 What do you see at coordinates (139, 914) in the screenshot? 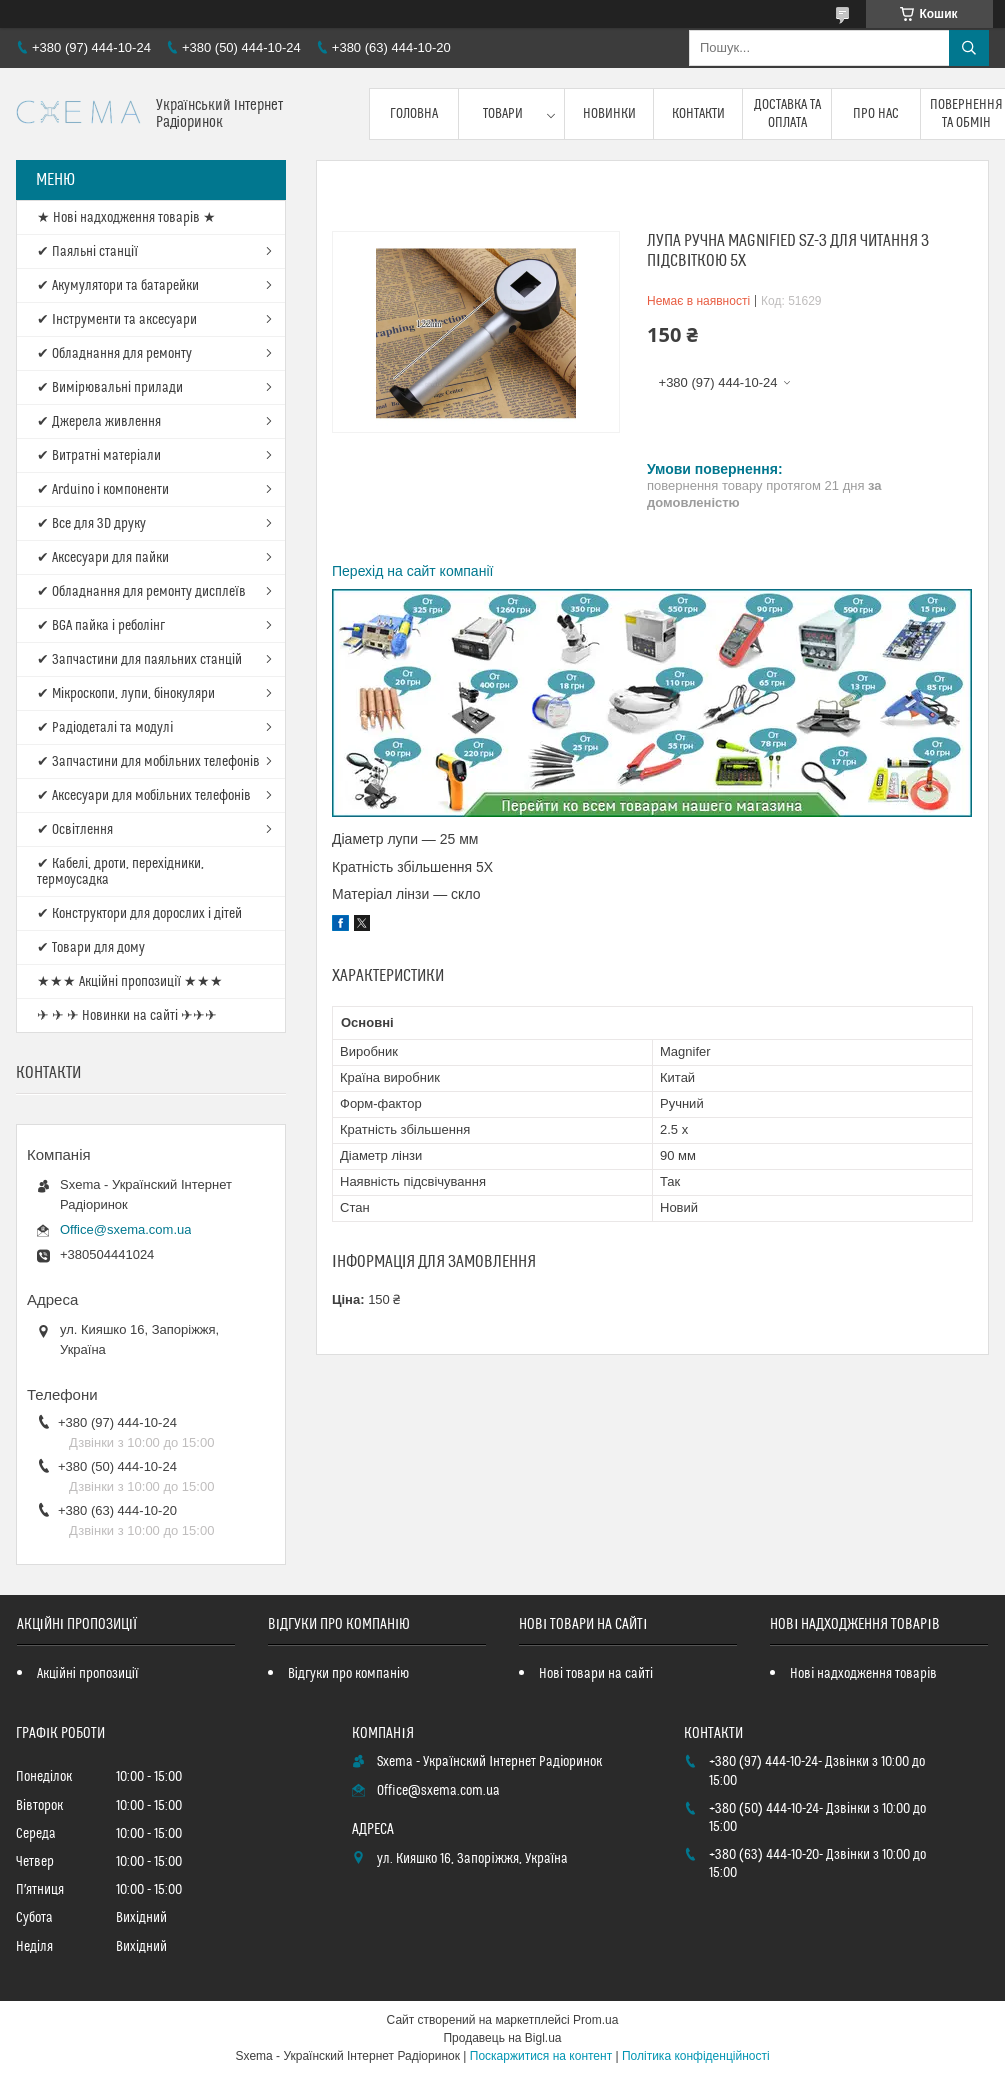
I see `✔ Конструктори для дорослих і дітей` at bounding box center [139, 914].